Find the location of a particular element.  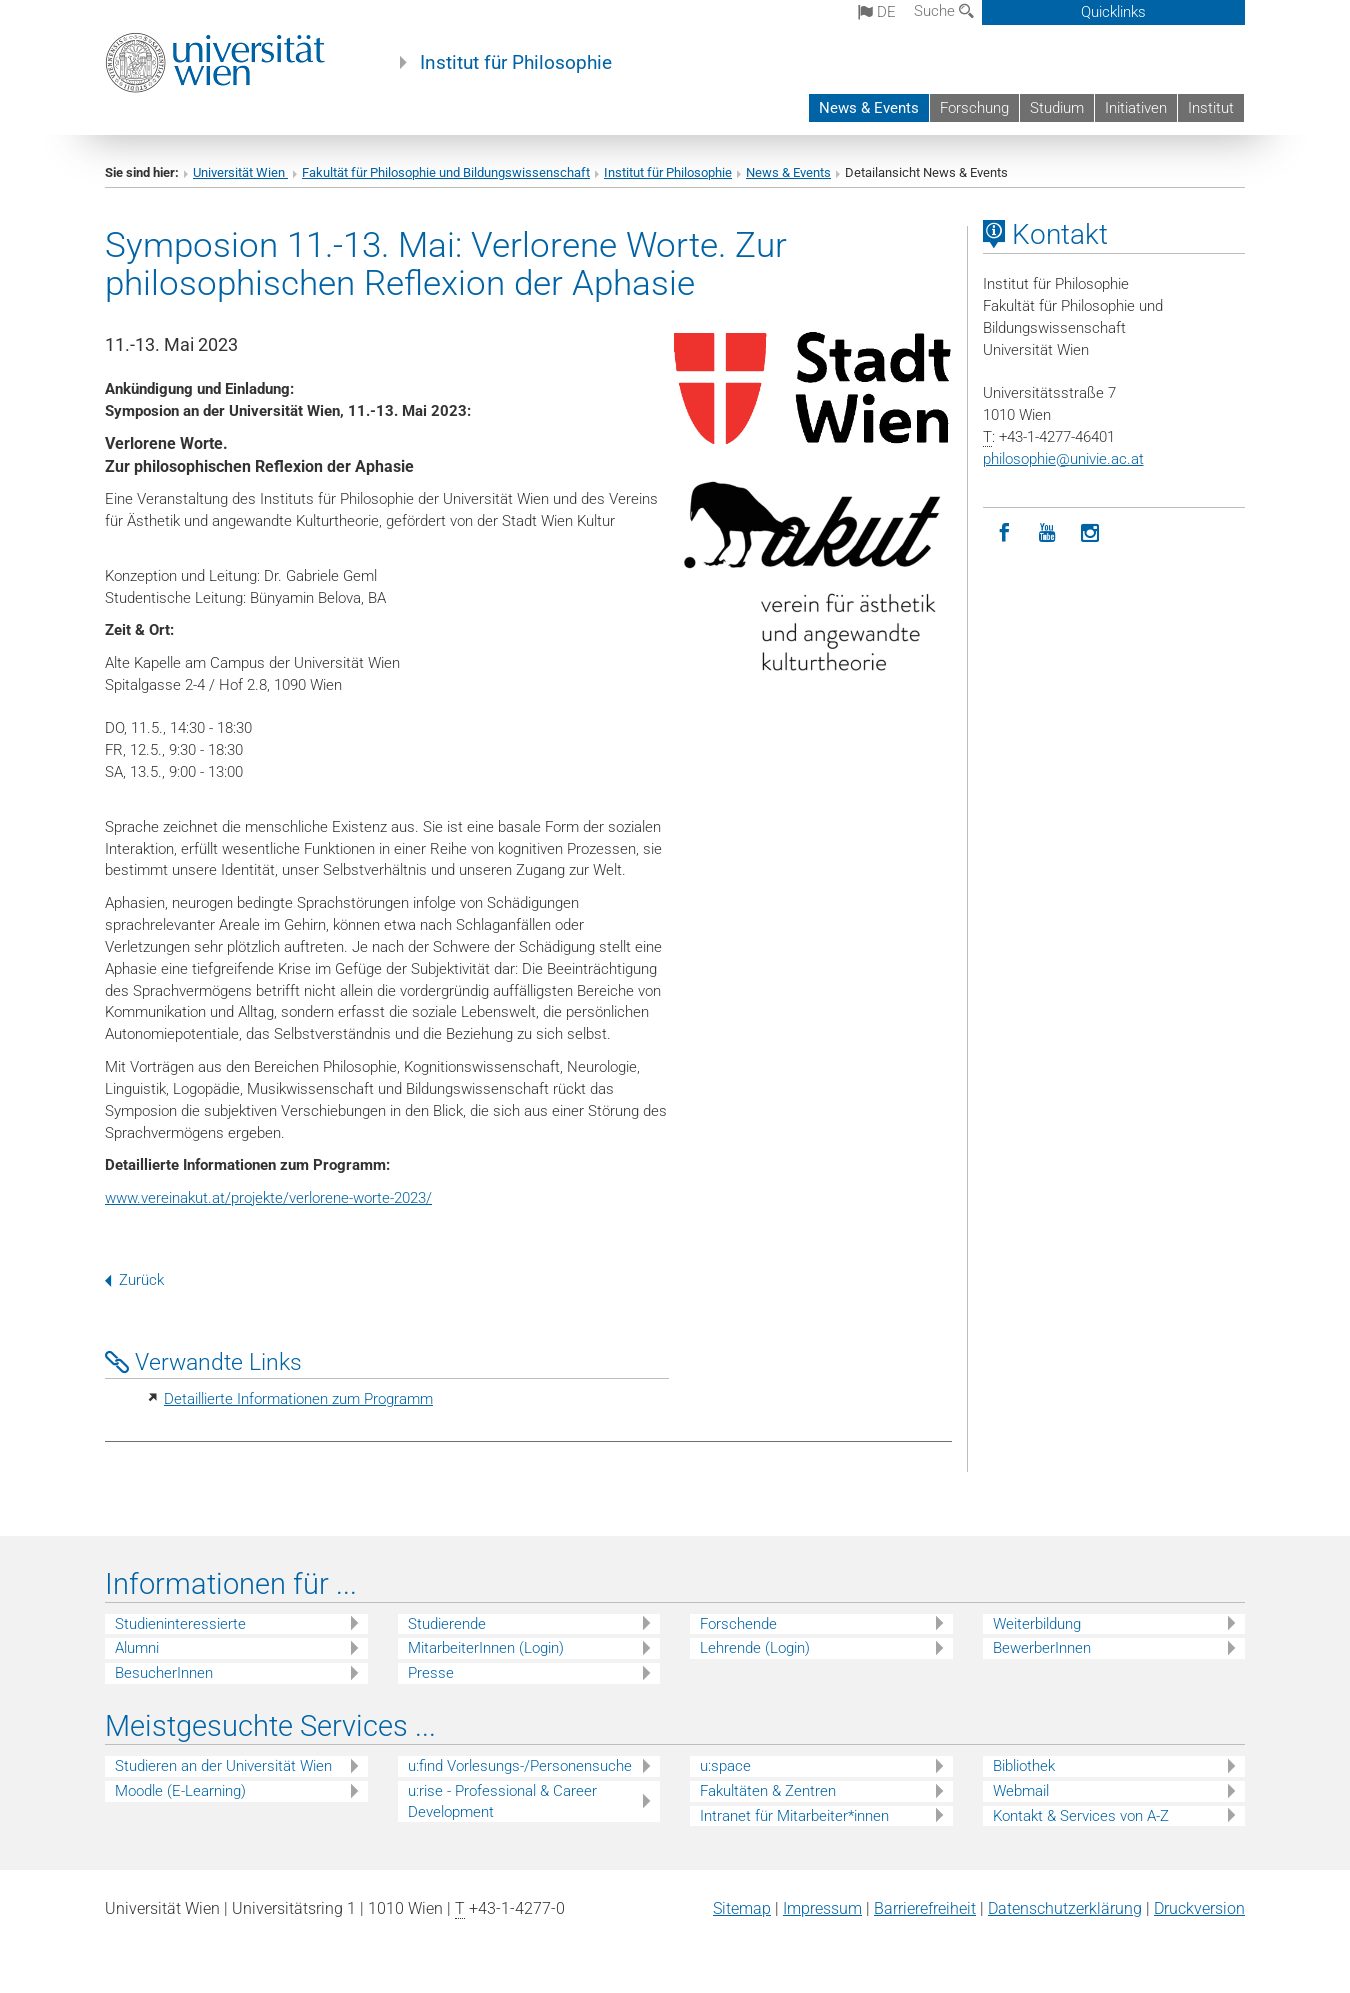

MitarbeiterInnen (Login) is located at coordinates (486, 1648).